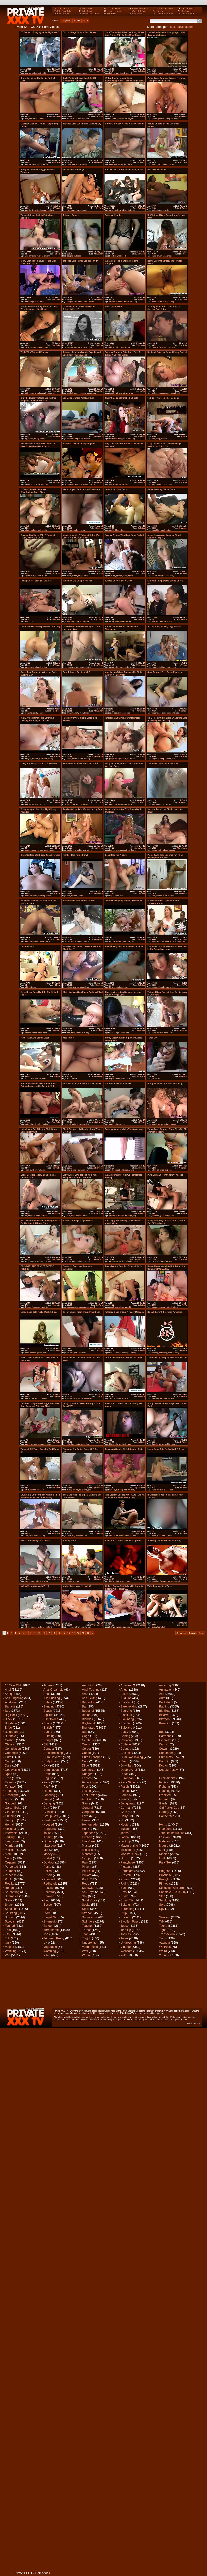  Describe the element at coordinates (88, 1812) in the screenshot. I see `Gorgeous` at that location.